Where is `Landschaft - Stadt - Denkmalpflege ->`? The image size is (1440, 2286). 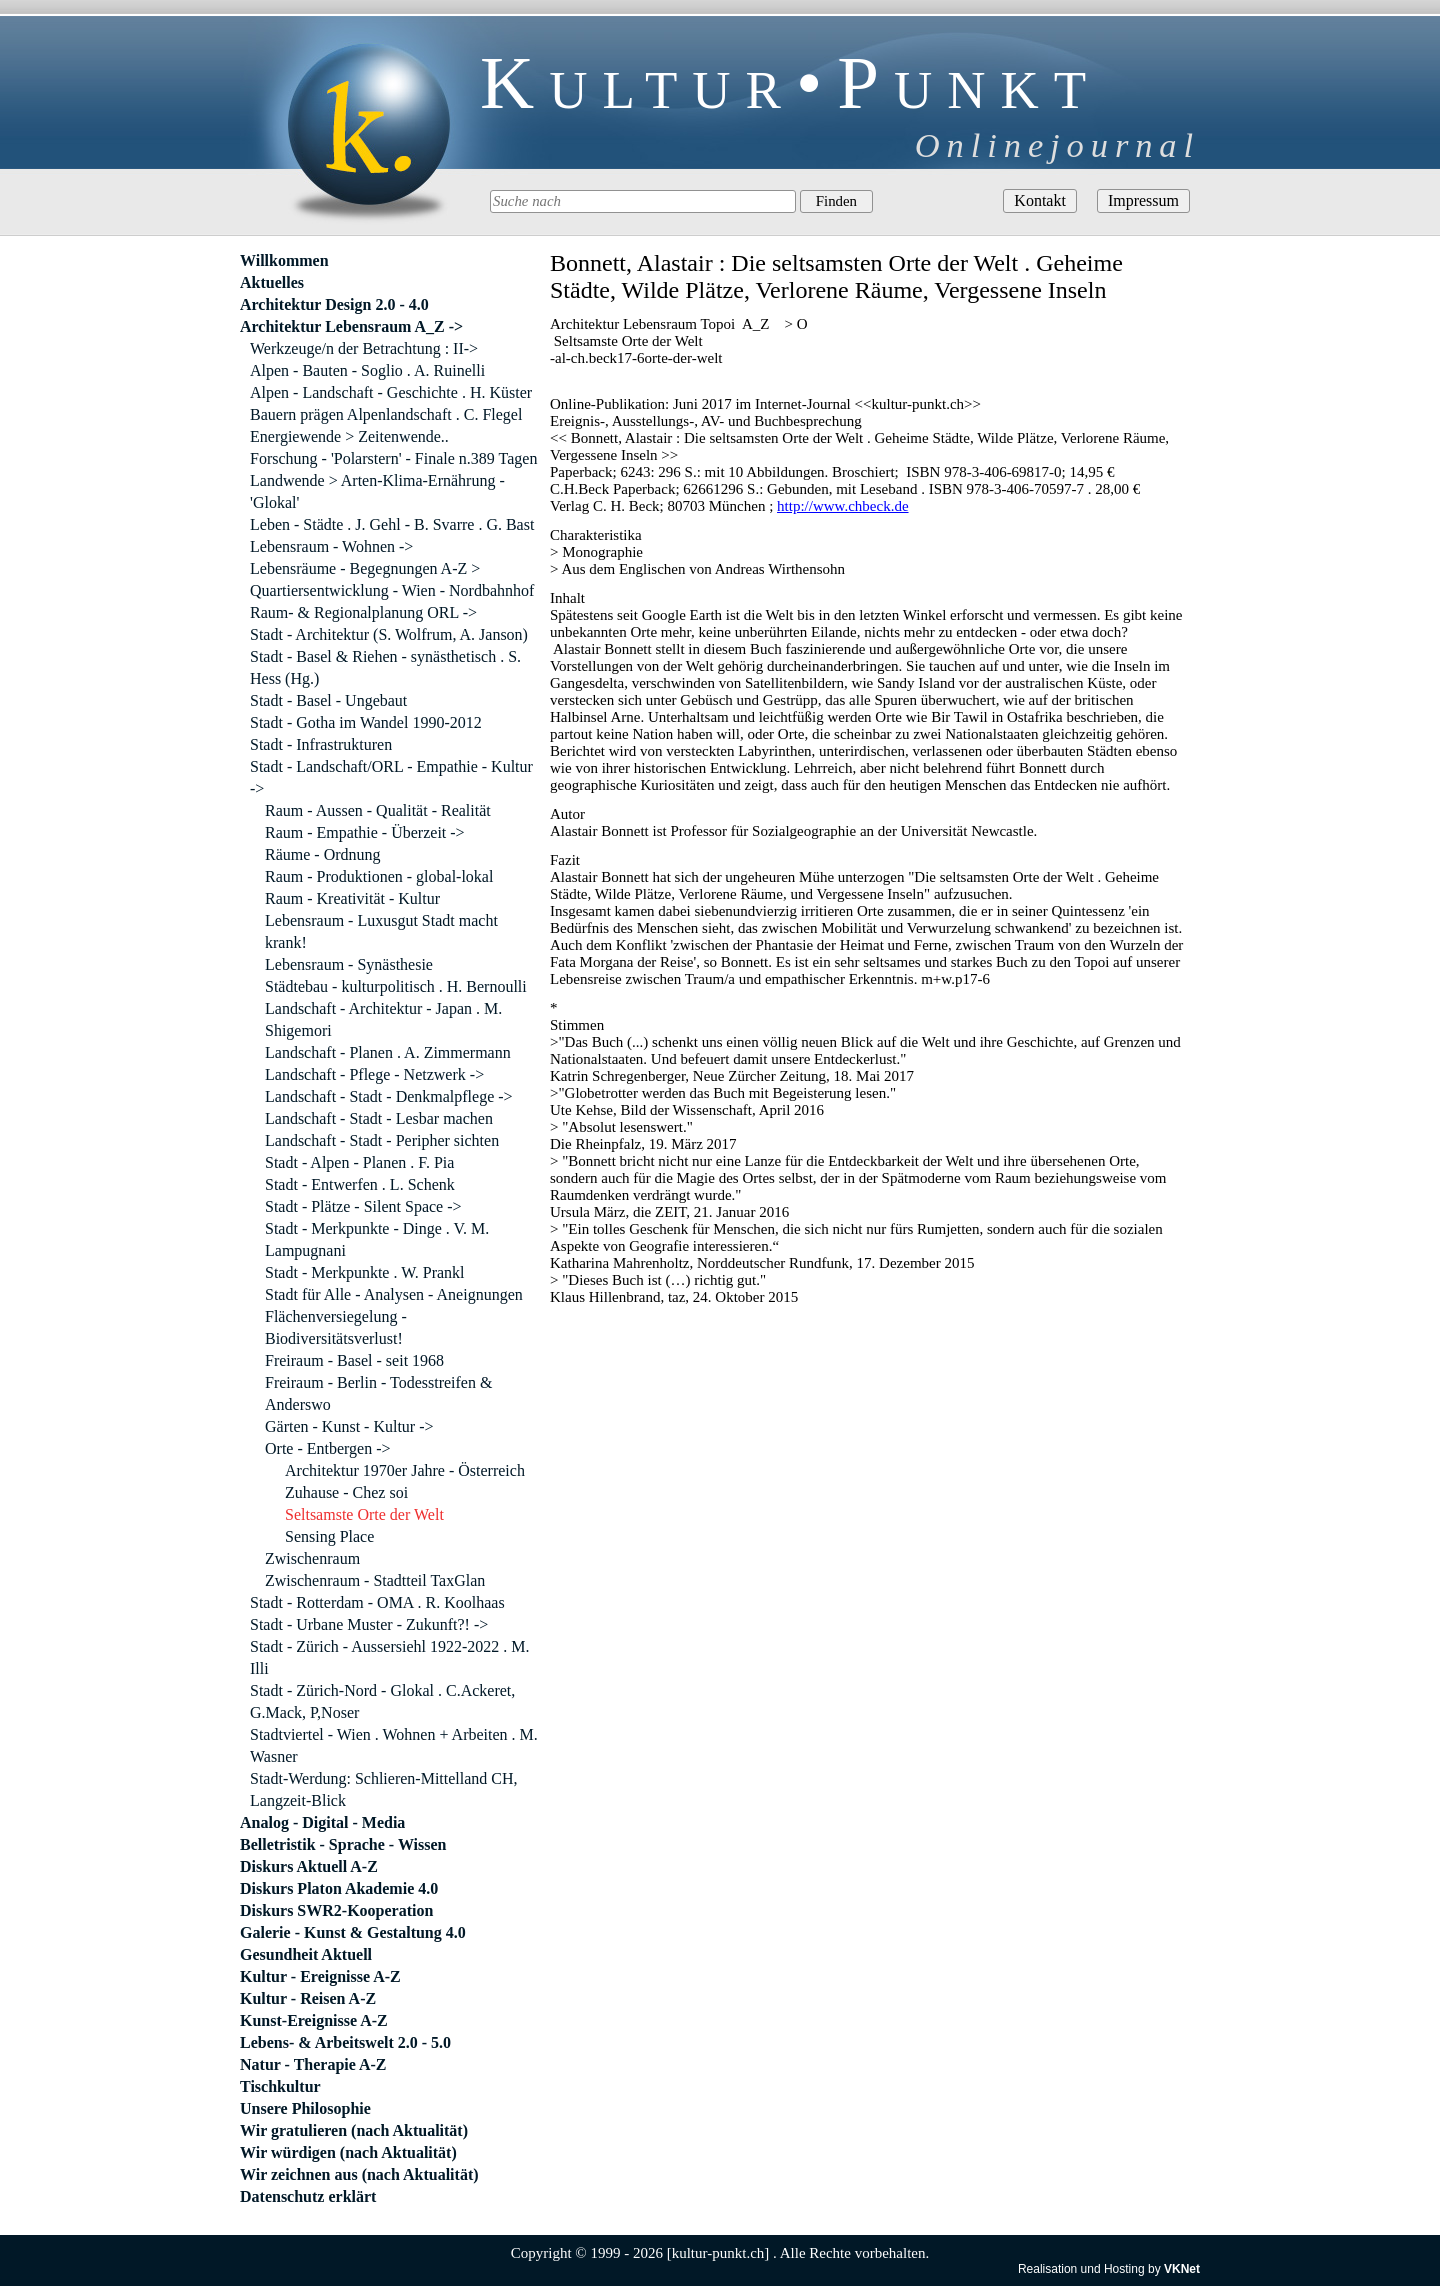
Landschaft - Stadt - Denkmalpflege -> is located at coordinates (389, 1096).